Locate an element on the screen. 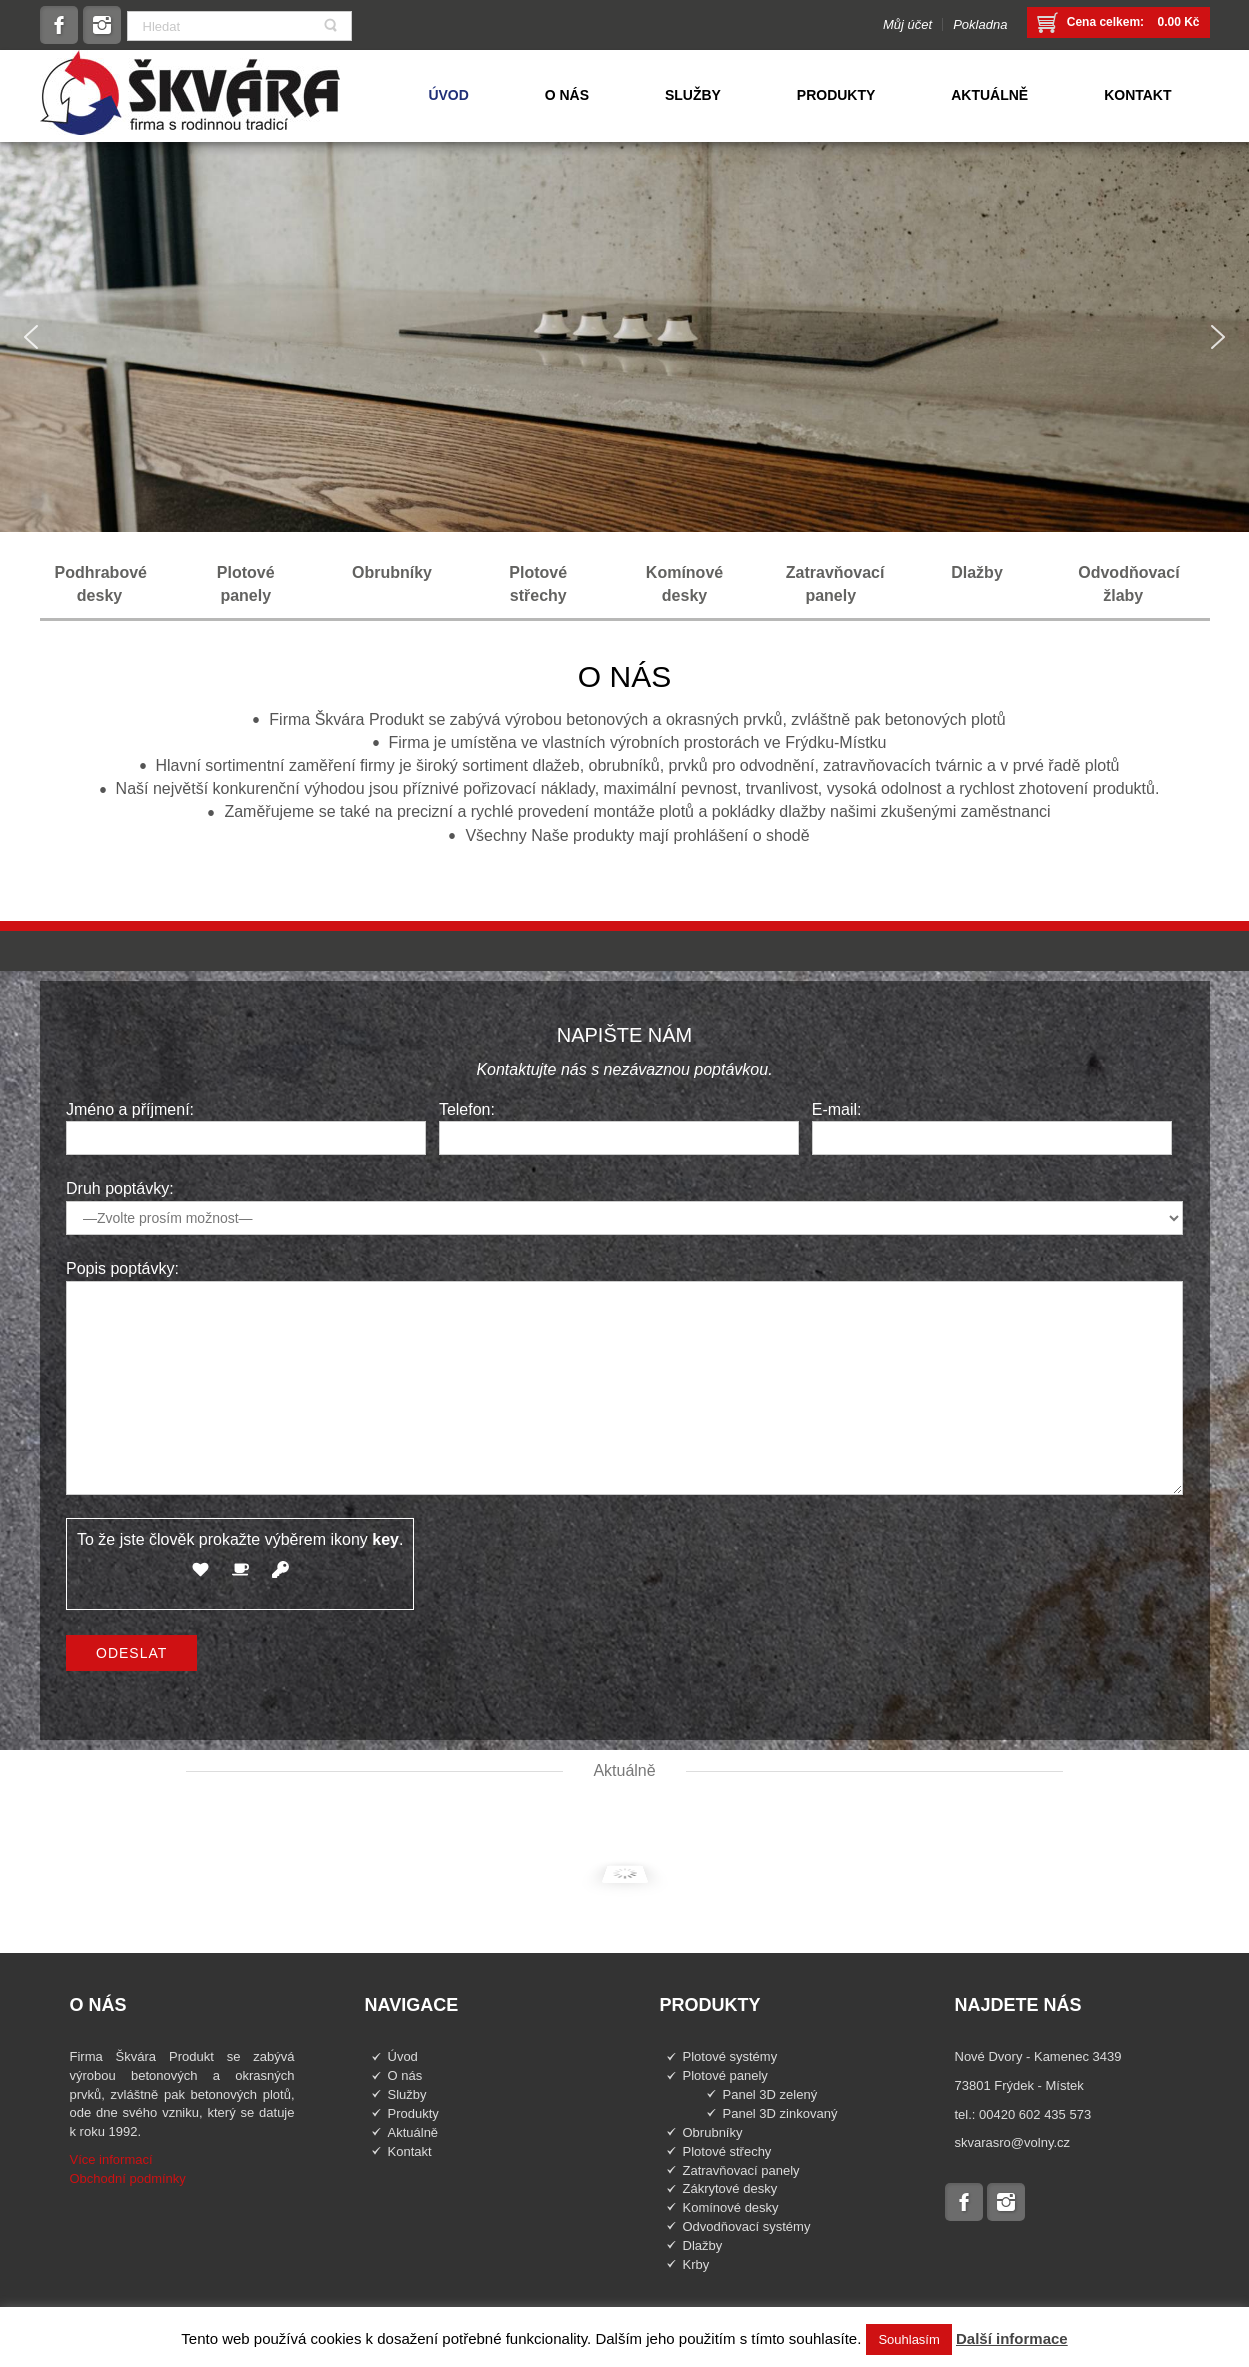 Image resolution: width=1249 pixels, height=2367 pixels. Odvodňovací systémy is located at coordinates (747, 2226).